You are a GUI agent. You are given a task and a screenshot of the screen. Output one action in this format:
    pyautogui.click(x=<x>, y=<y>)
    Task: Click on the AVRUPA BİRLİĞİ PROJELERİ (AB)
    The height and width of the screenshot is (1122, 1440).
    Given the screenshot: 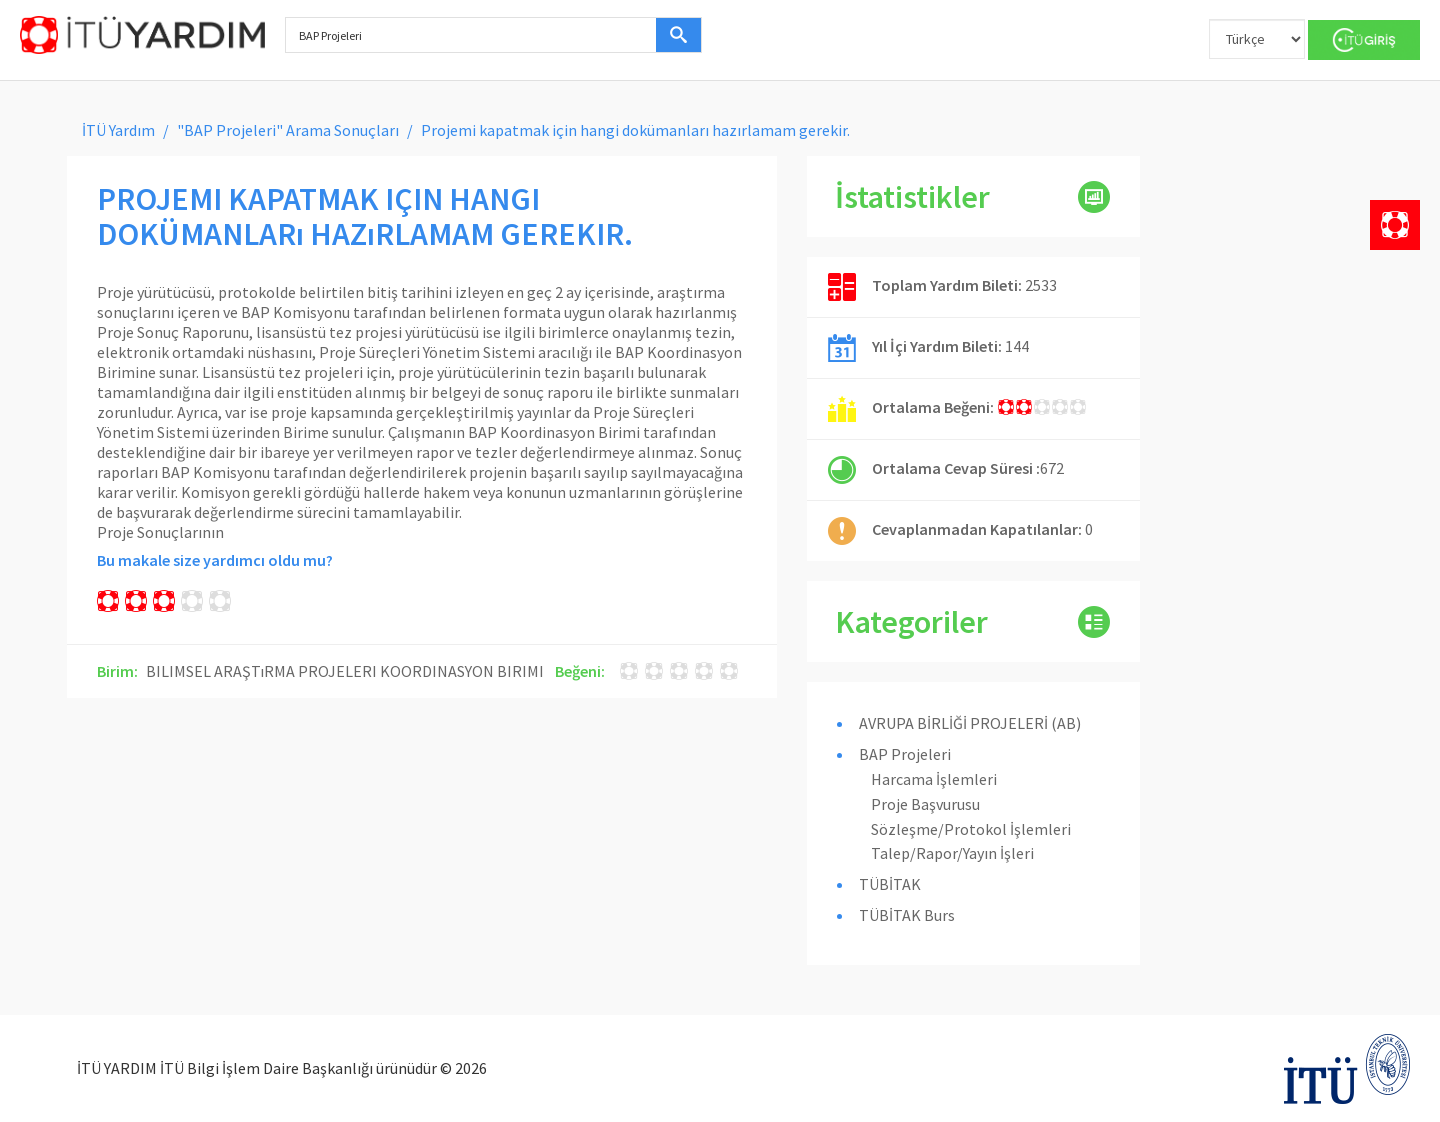 What is the action you would take?
    pyautogui.click(x=970, y=723)
    